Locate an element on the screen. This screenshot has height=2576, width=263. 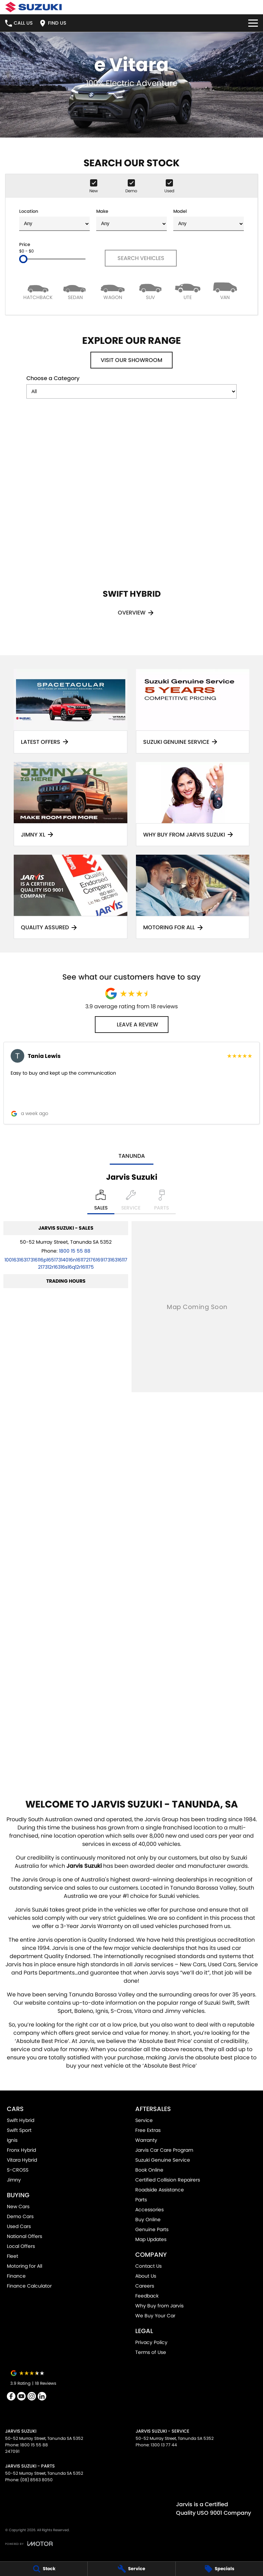
1800 15 55 88 is located at coordinates (74, 1250).